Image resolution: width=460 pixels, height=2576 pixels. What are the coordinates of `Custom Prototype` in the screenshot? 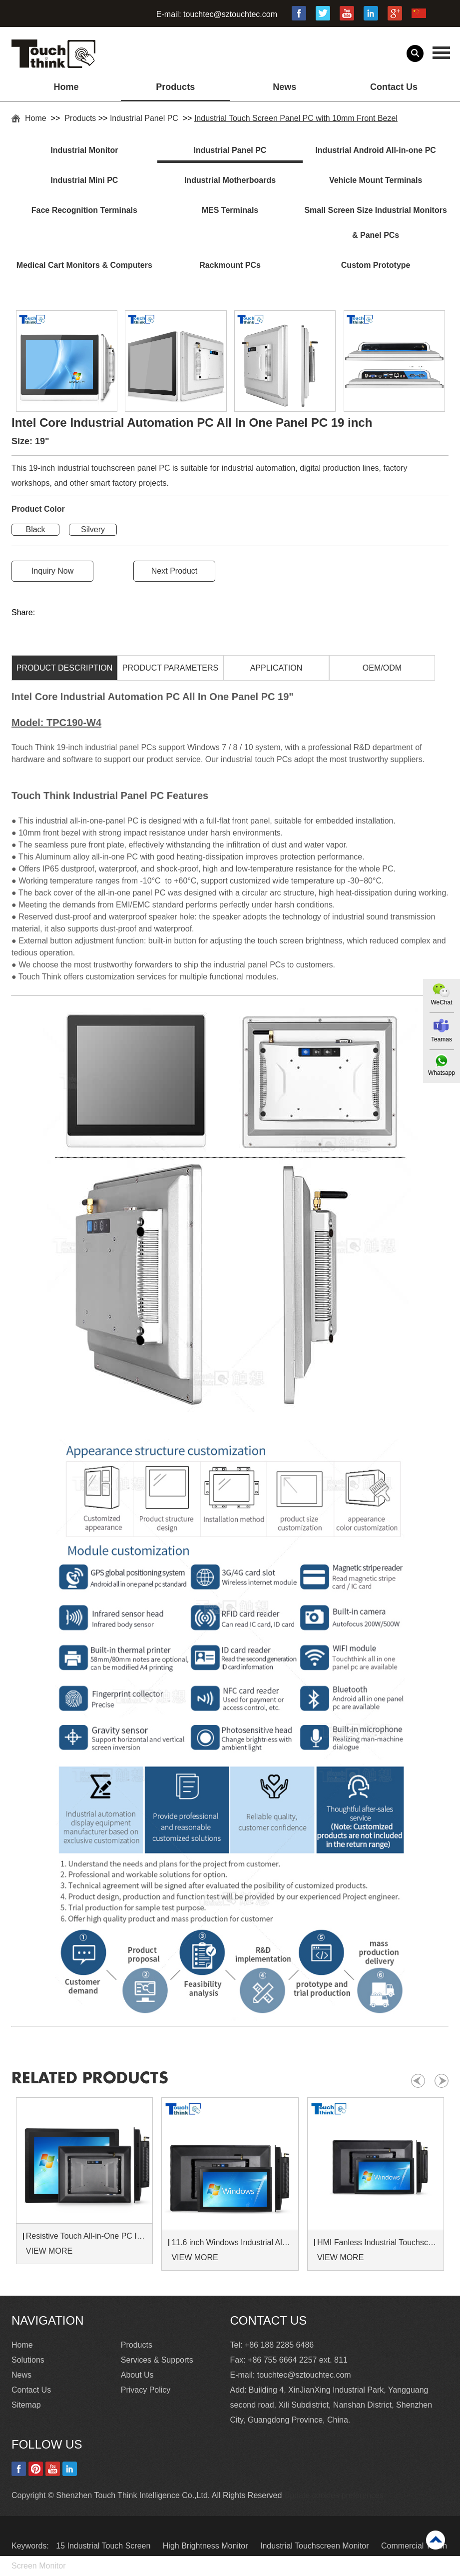 It's located at (376, 265).